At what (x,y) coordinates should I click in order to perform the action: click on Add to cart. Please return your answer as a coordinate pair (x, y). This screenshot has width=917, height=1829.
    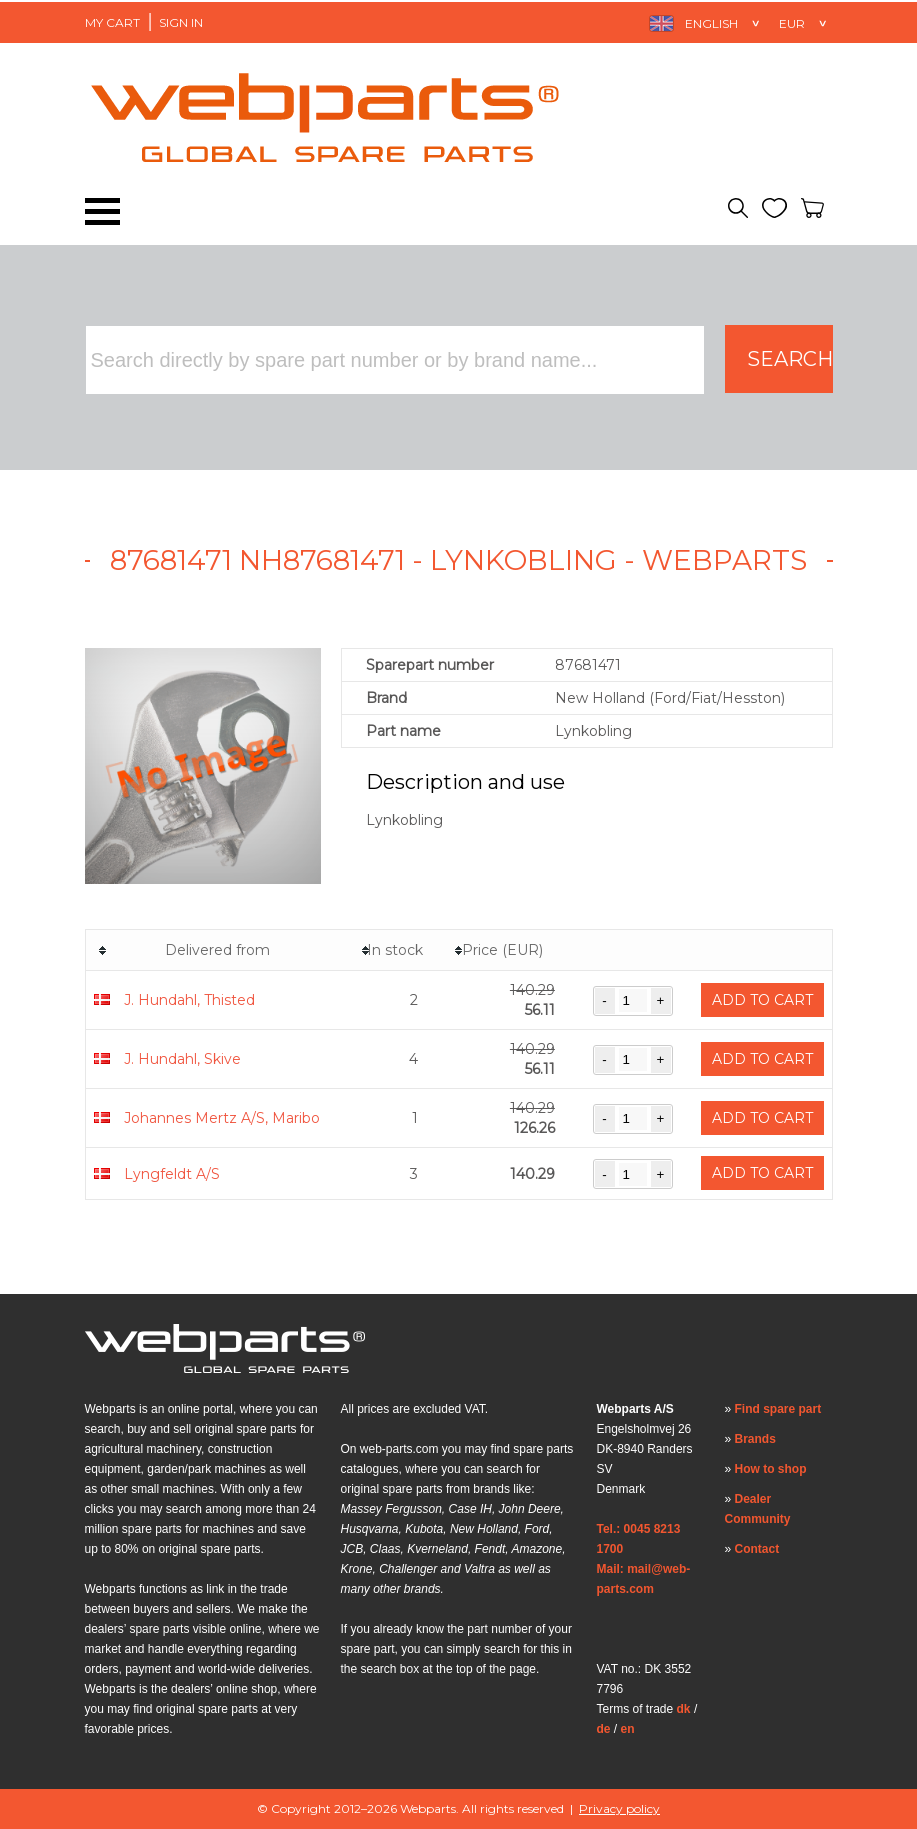
    Looking at the image, I should click on (762, 1000).